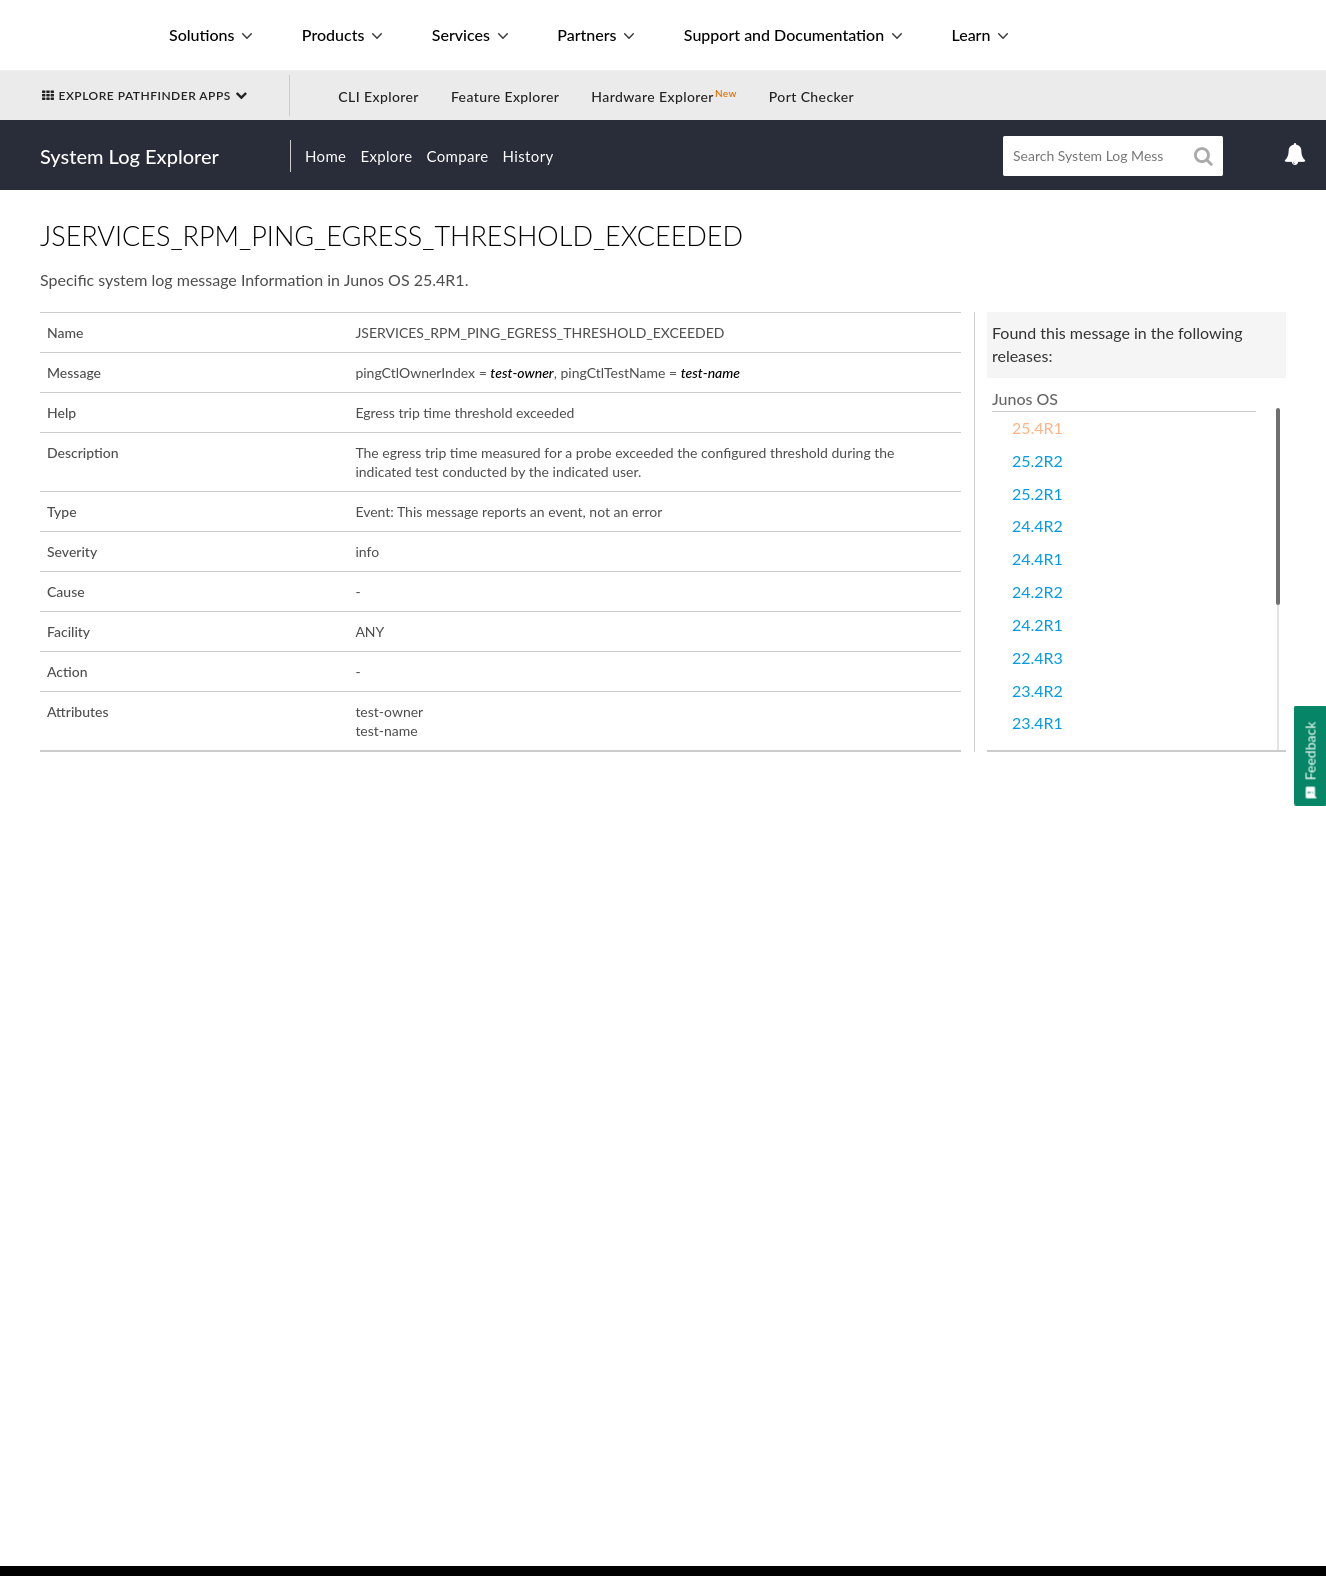 This screenshot has height=1576, width=1326. I want to click on Home, so click(325, 156).